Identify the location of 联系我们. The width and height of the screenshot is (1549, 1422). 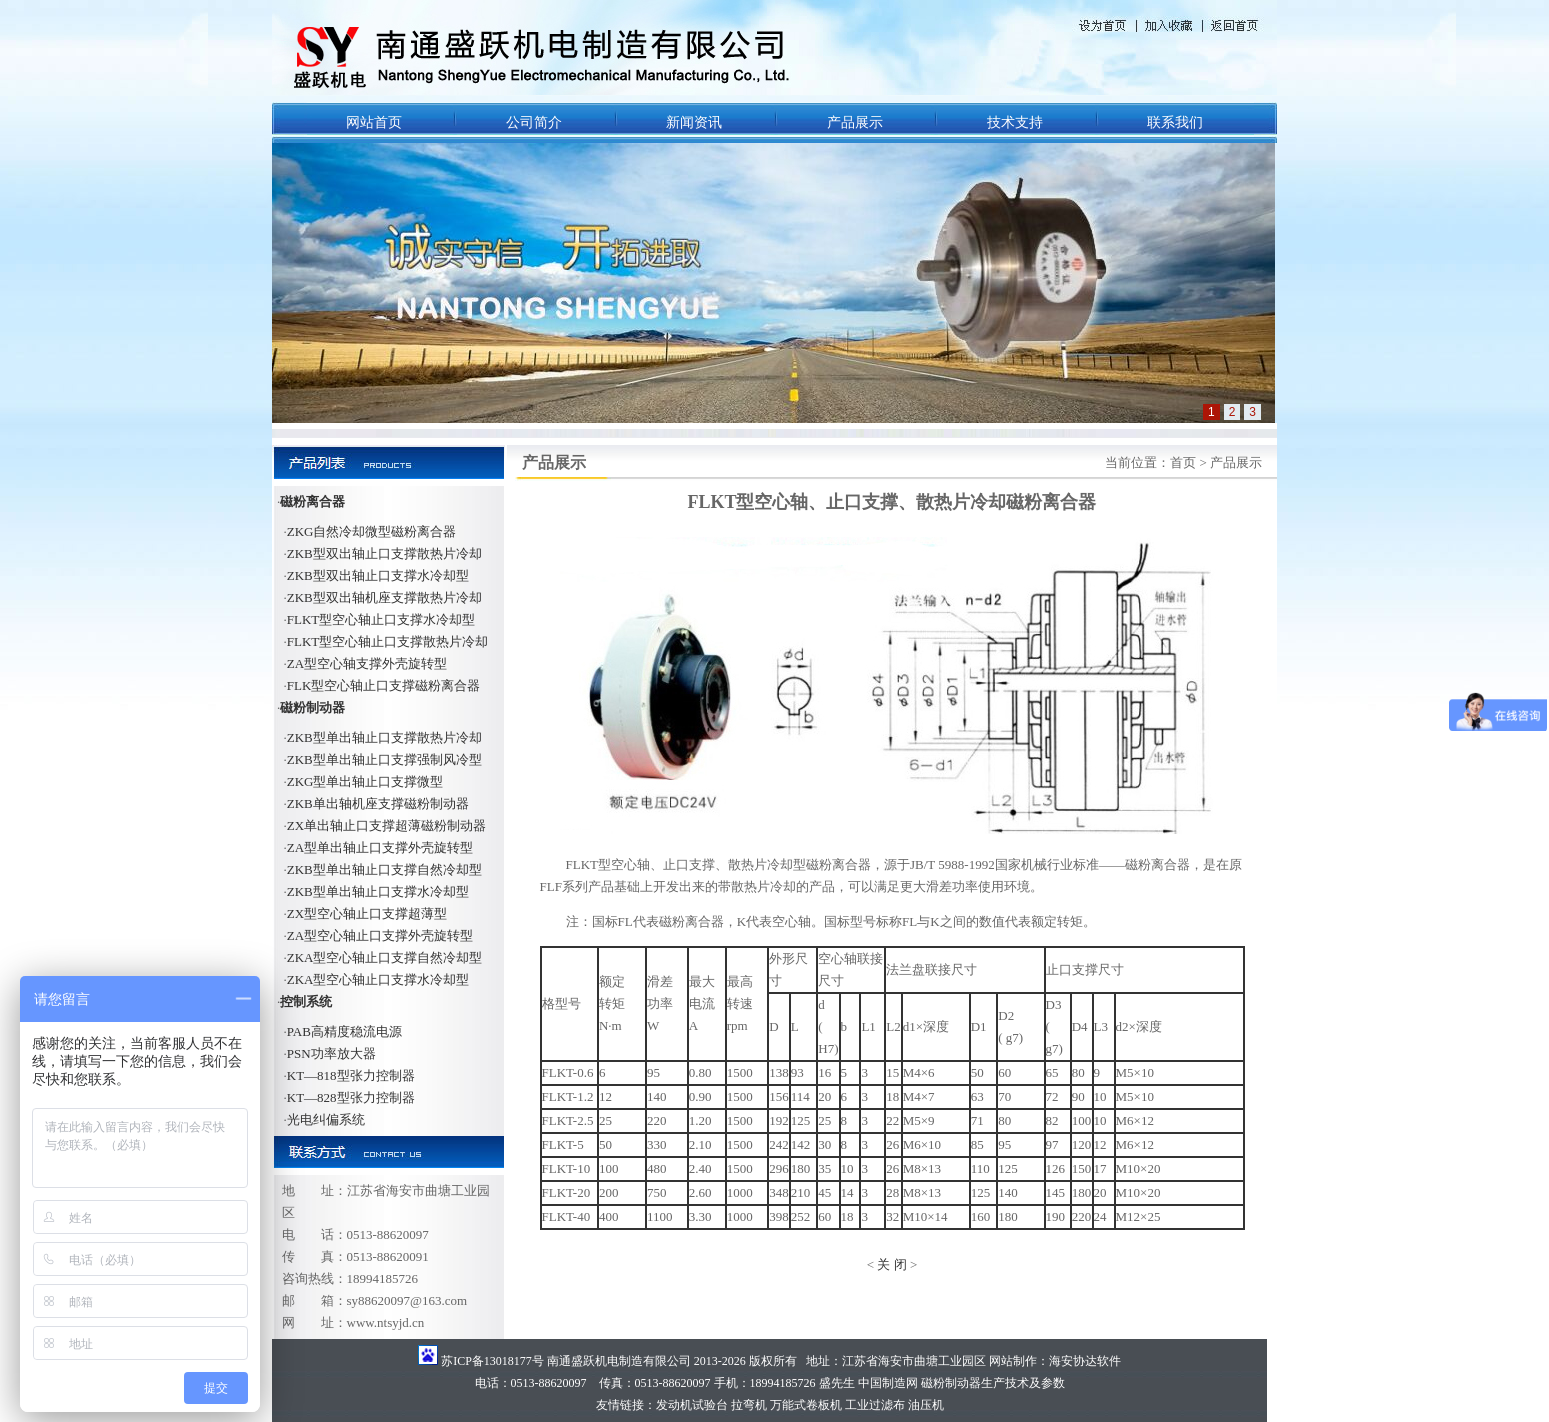
(1175, 122).